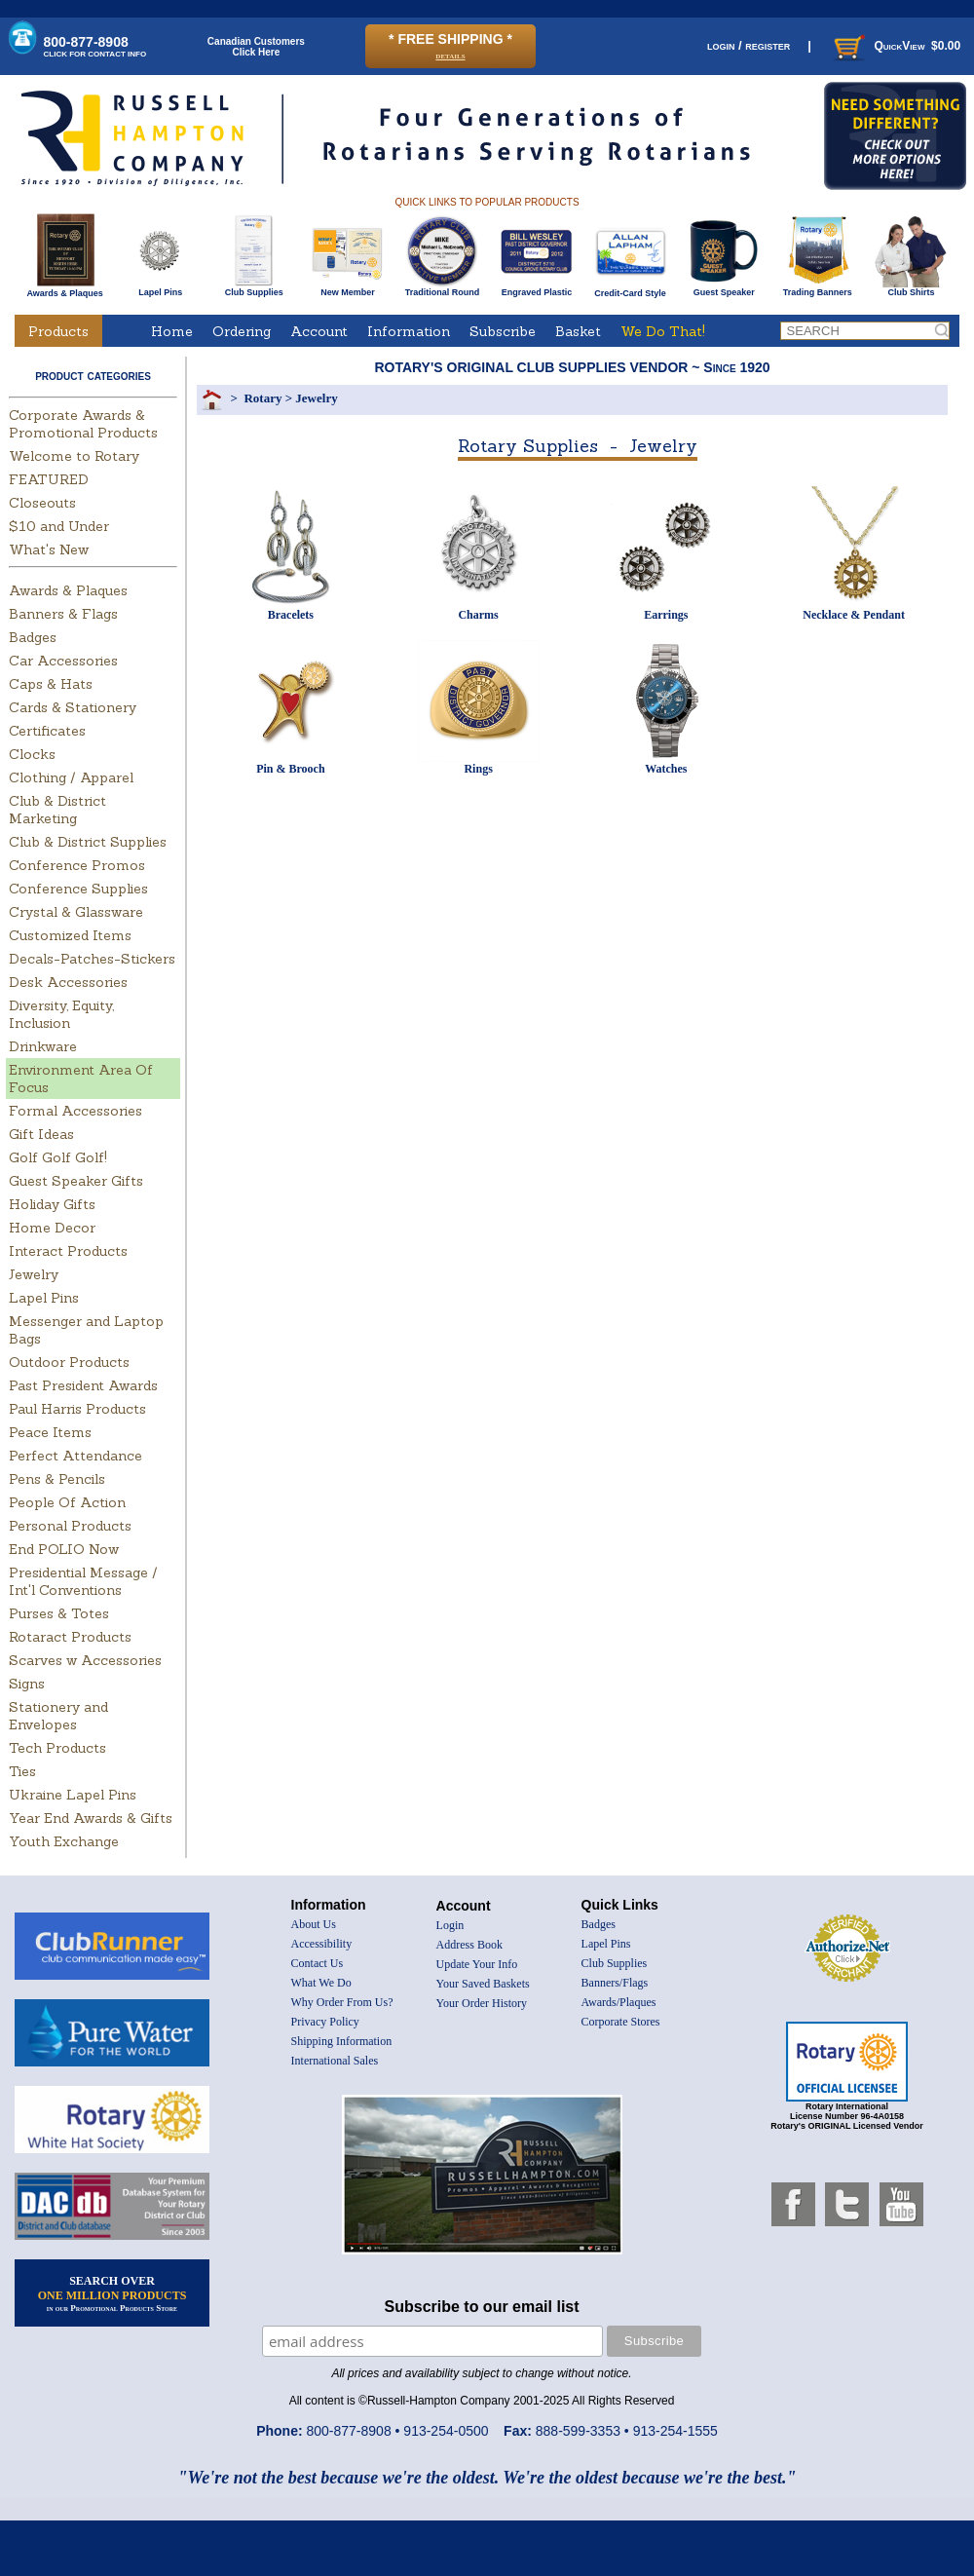 The image size is (974, 2576). Describe the element at coordinates (76, 1181) in the screenshot. I see `Guest Speaker Gifts` at that location.